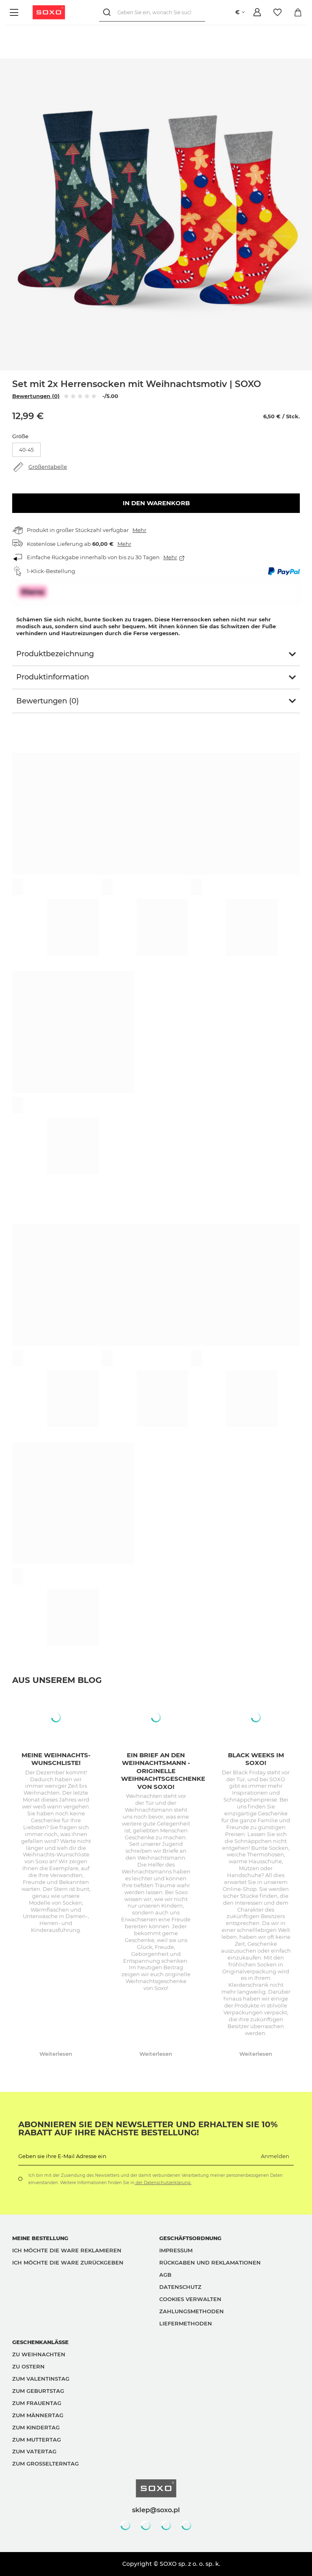 Image resolution: width=312 pixels, height=2576 pixels. Describe the element at coordinates (162, 2182) in the screenshot. I see `der Datenschutzerklärung.` at that location.